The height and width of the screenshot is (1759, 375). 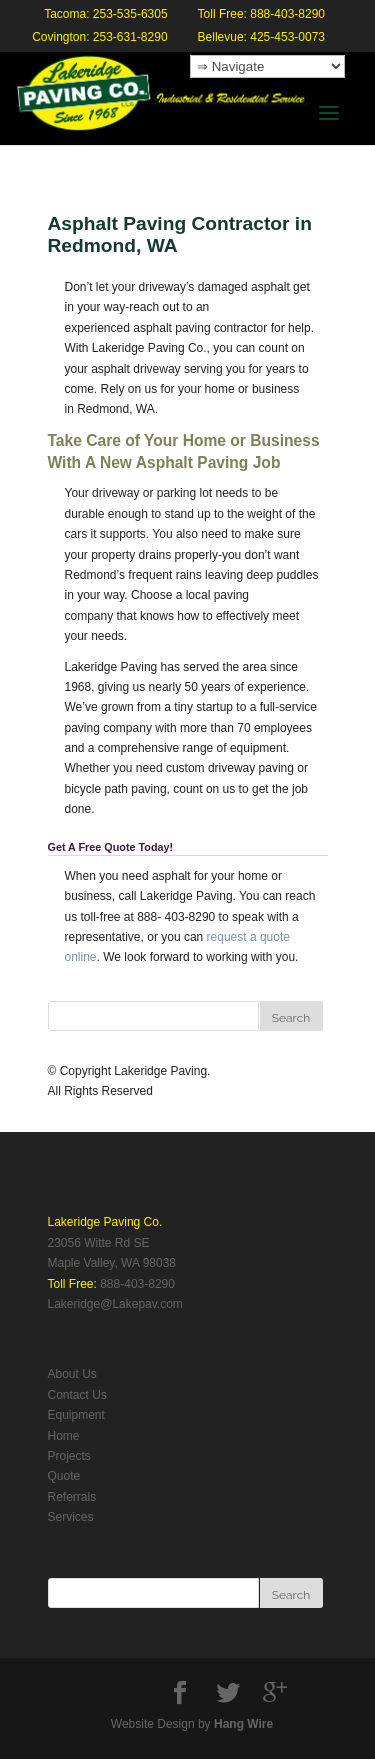 I want to click on Quote, so click(x=64, y=1476).